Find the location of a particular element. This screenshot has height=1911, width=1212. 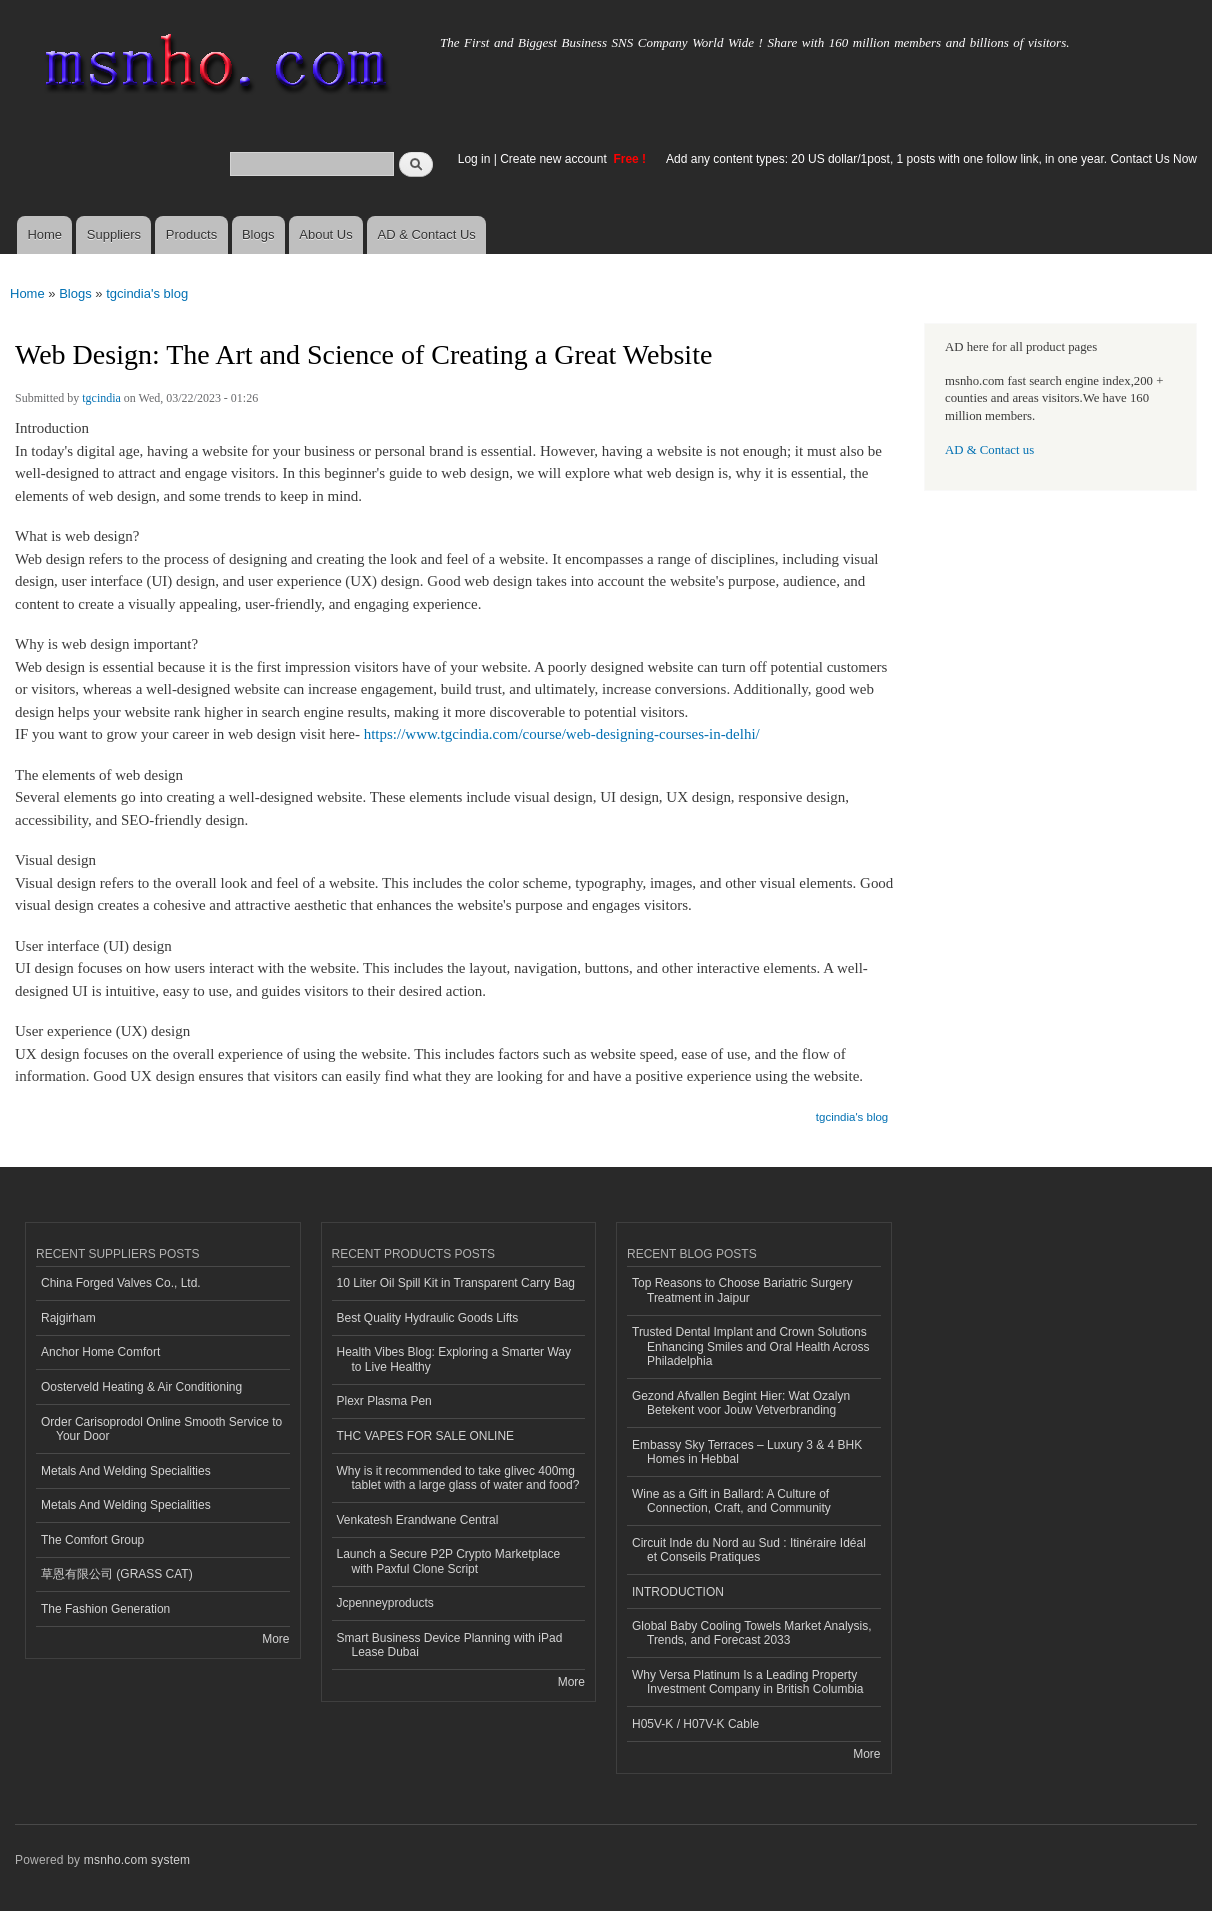

Home is located at coordinates (44, 234).